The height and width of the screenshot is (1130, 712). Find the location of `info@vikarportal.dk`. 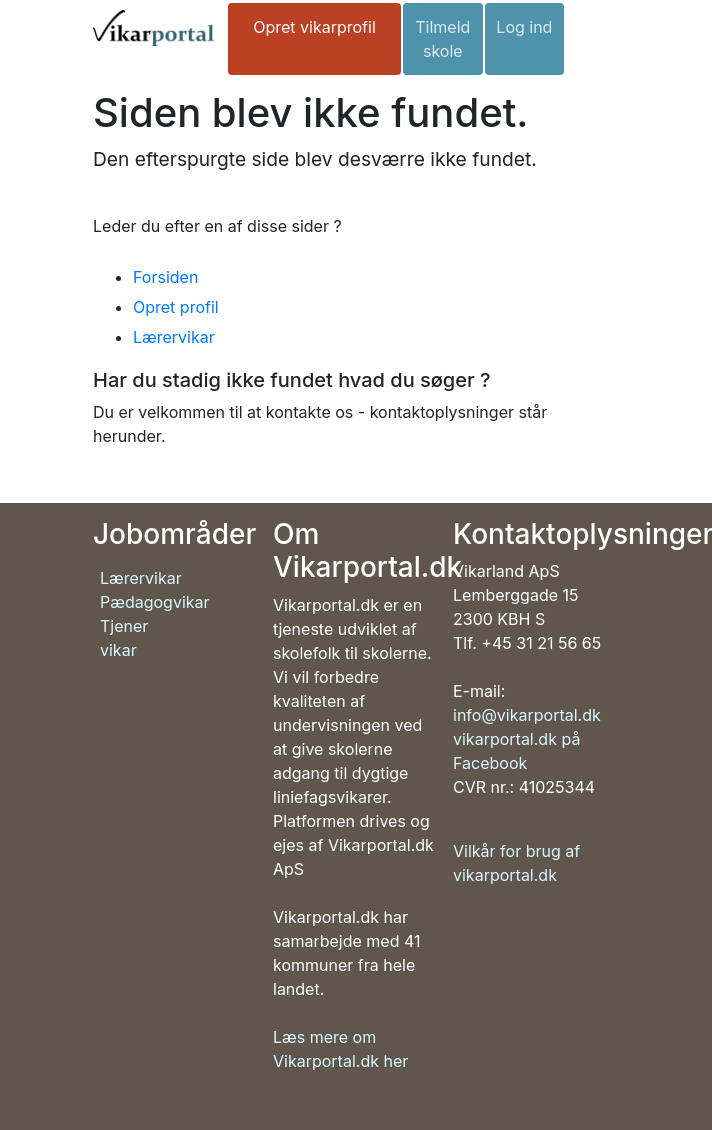

info@vikarportal.dk is located at coordinates (527, 715).